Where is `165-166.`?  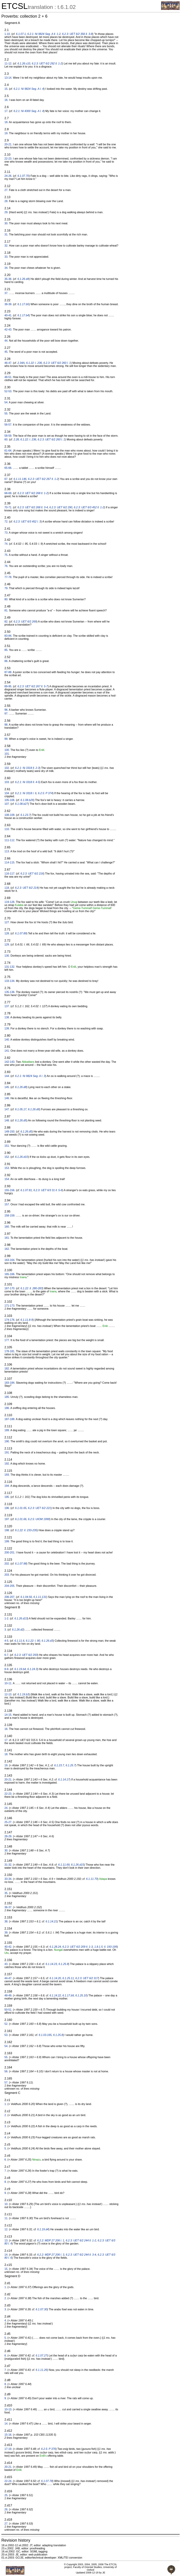 165-166. is located at coordinates (9, 1274).